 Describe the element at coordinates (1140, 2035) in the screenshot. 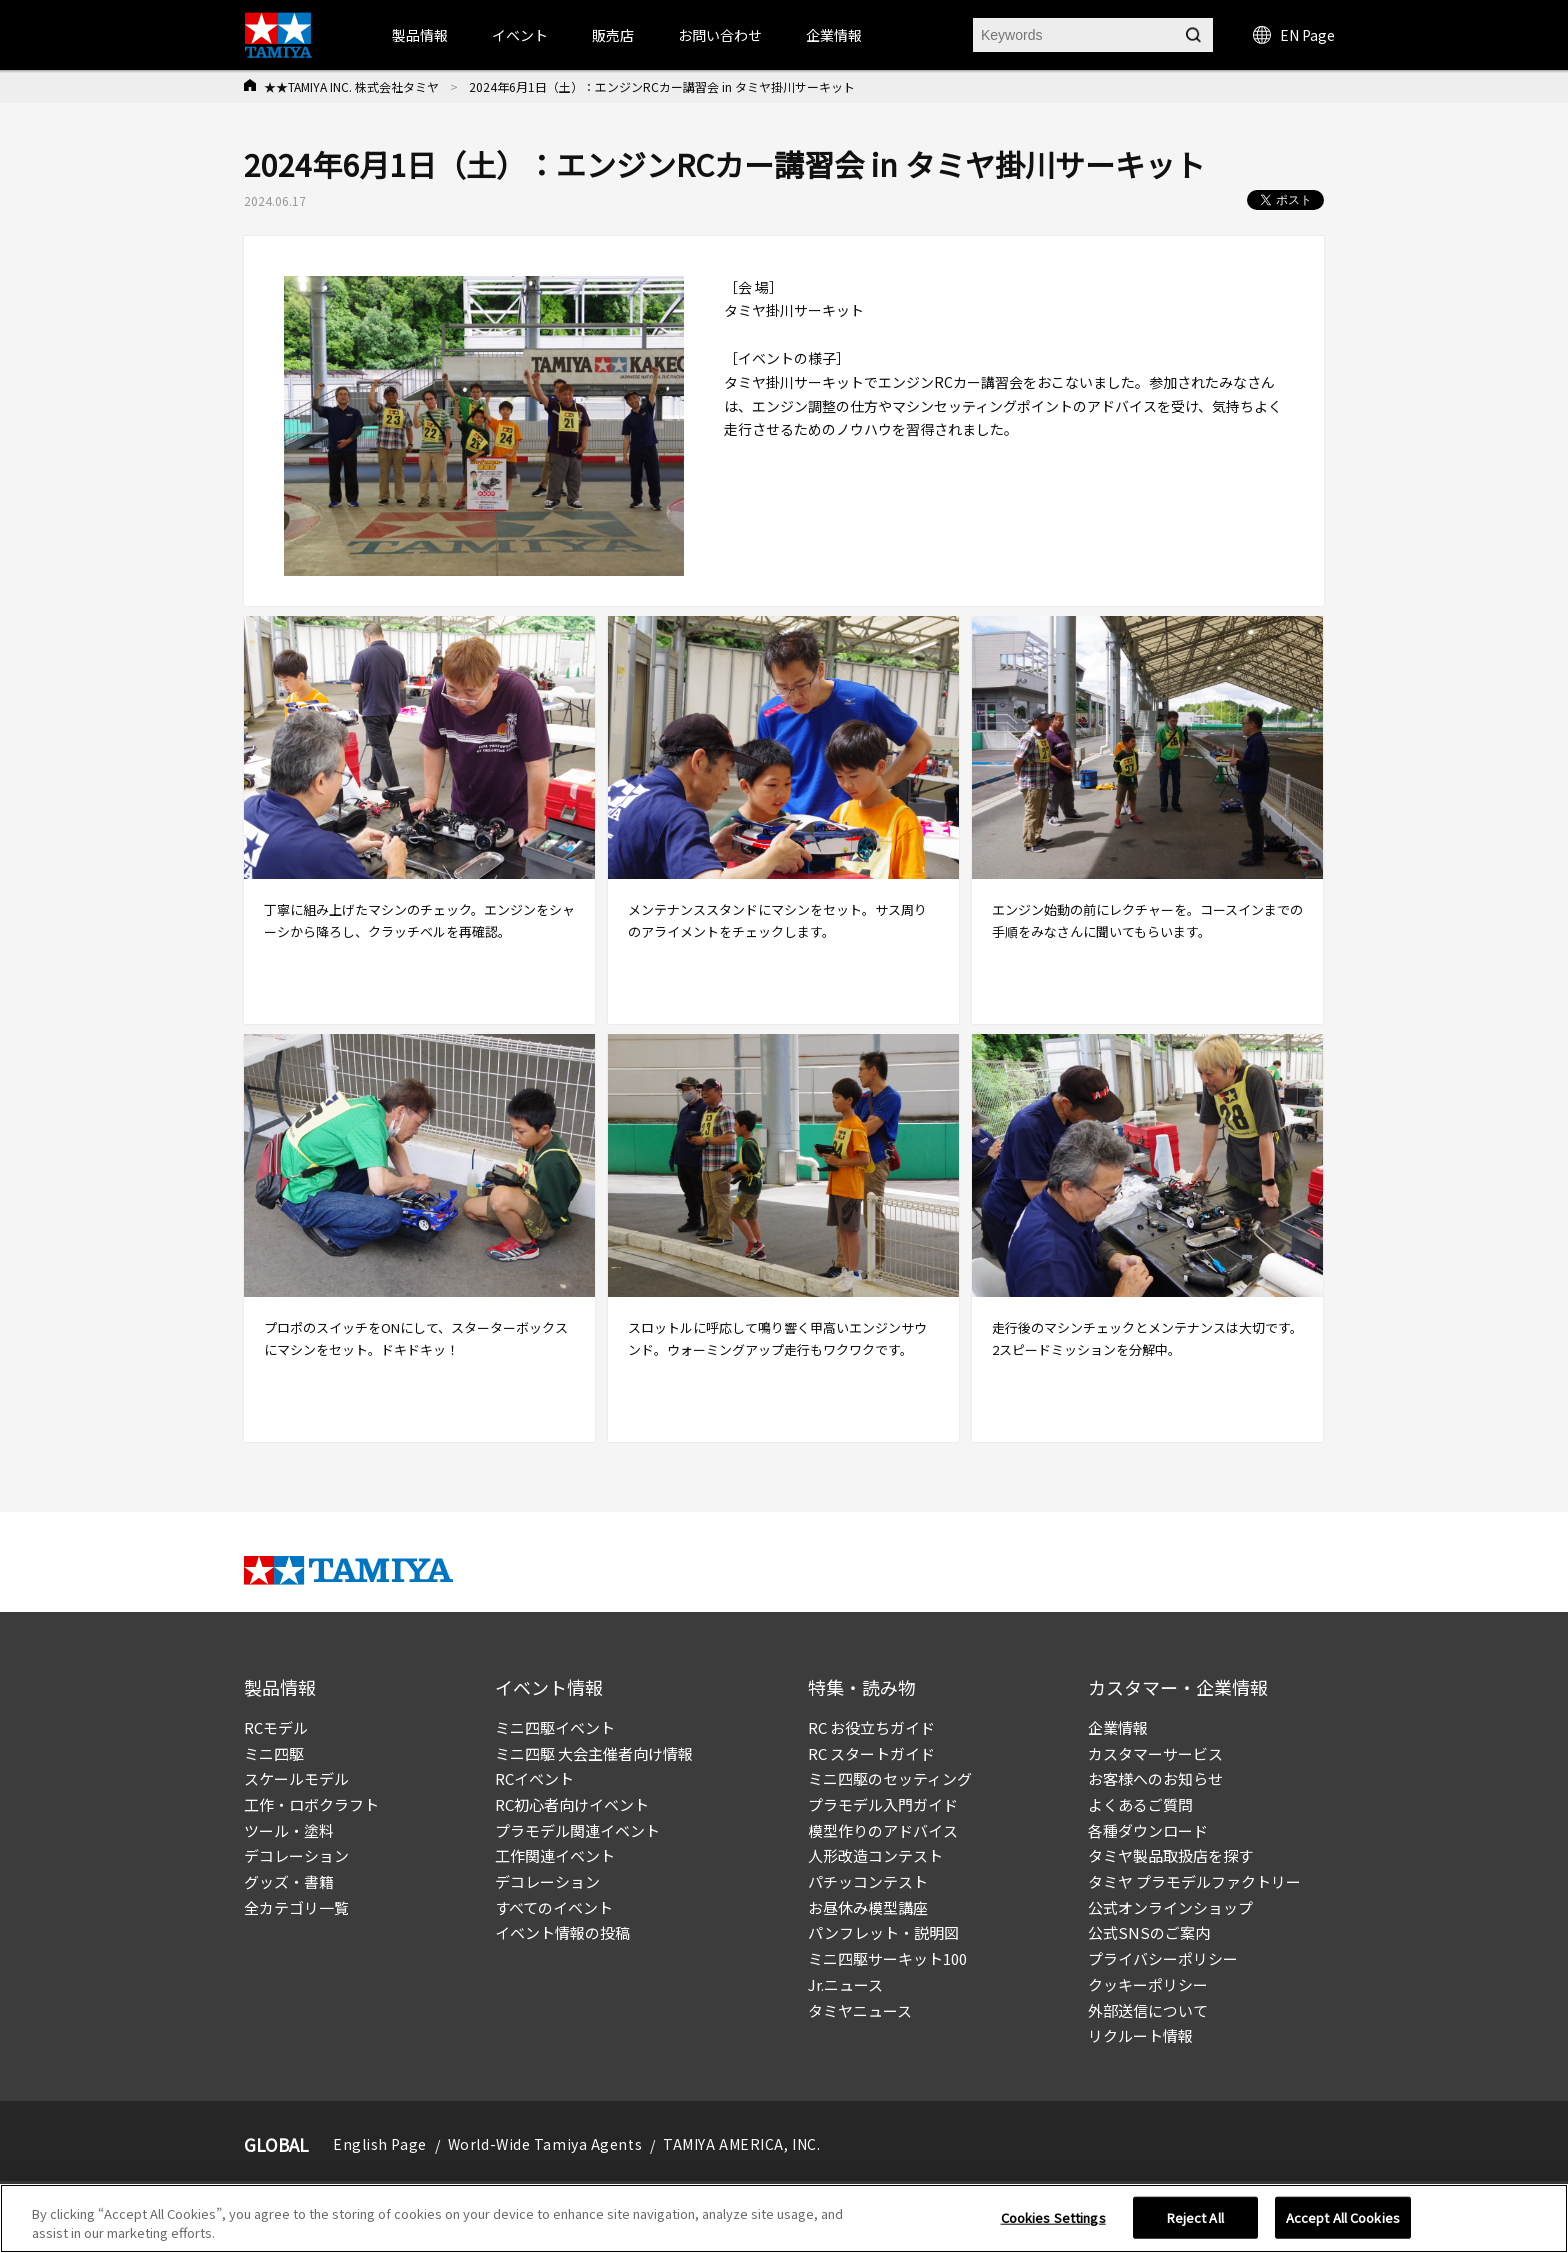

I see `リクルート情報` at that location.